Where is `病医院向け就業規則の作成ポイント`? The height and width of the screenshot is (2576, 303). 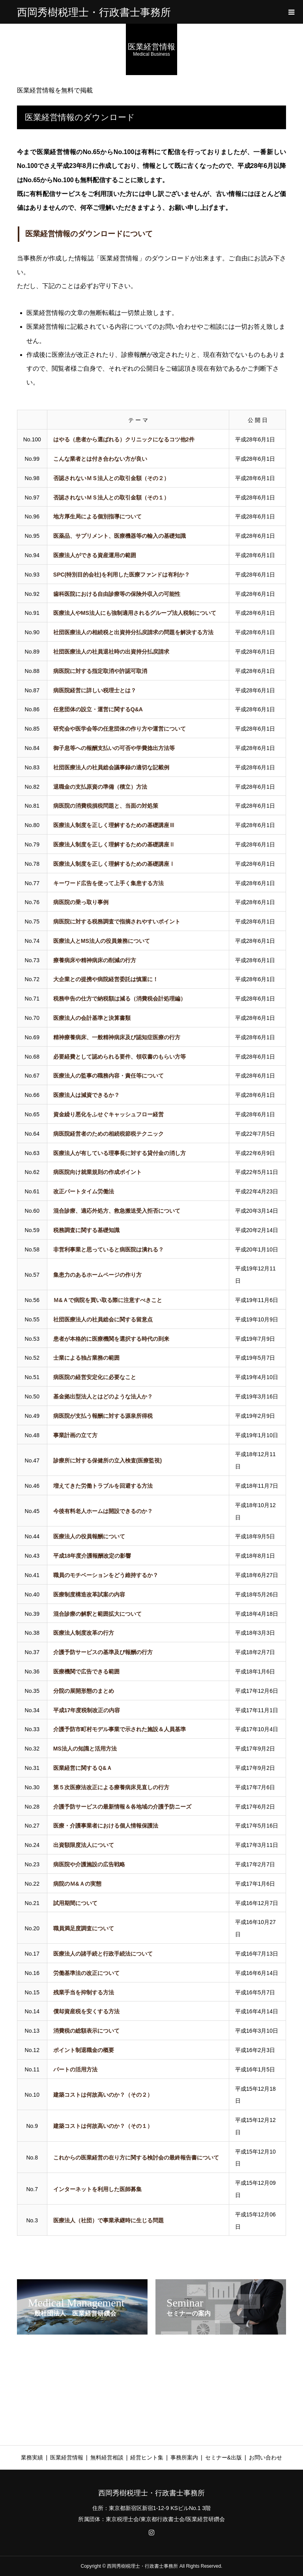
病医院向け就業規則の作成ポイント is located at coordinates (97, 1172).